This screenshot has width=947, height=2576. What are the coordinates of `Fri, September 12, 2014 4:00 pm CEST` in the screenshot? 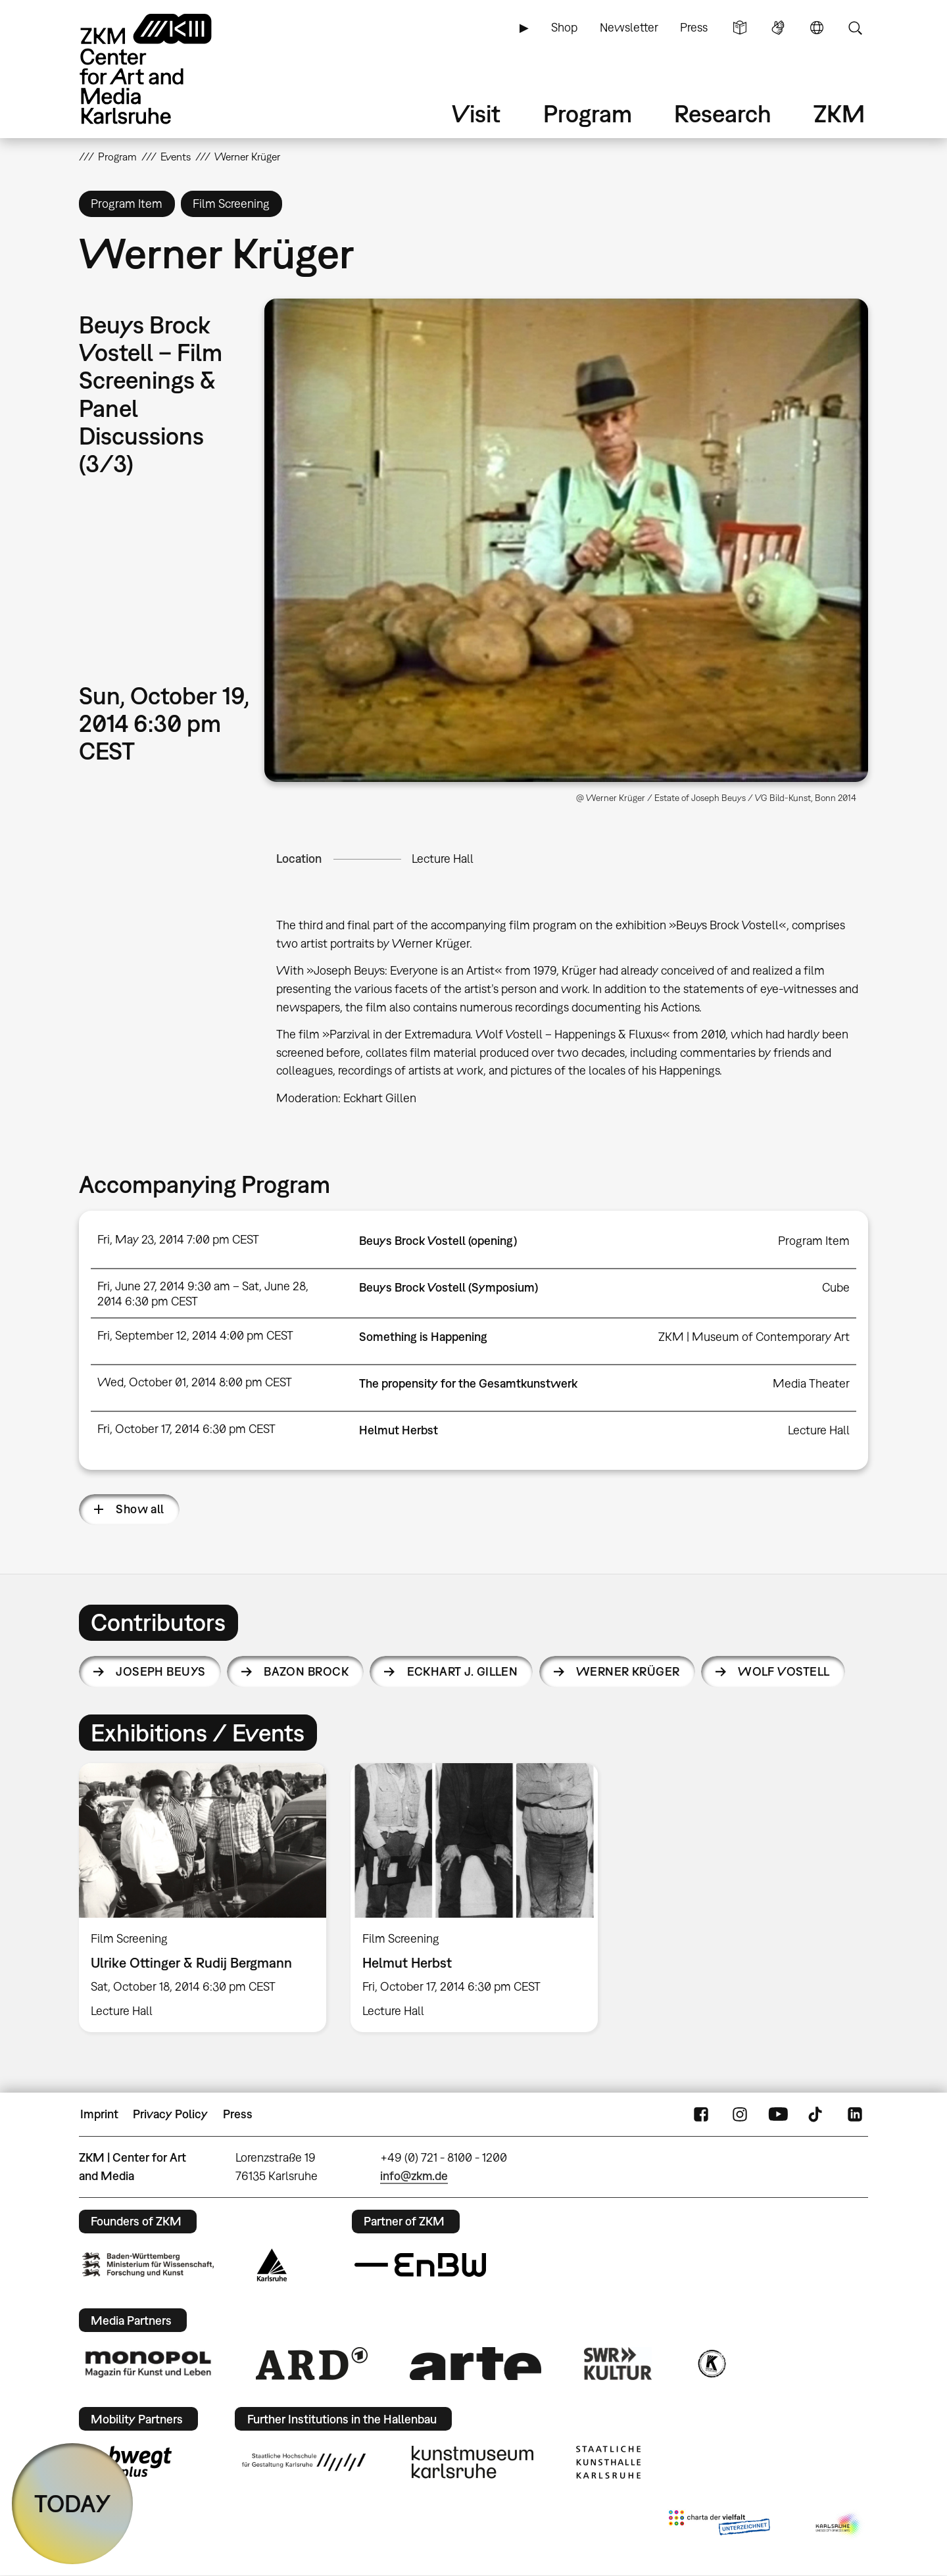 It's located at (195, 1335).